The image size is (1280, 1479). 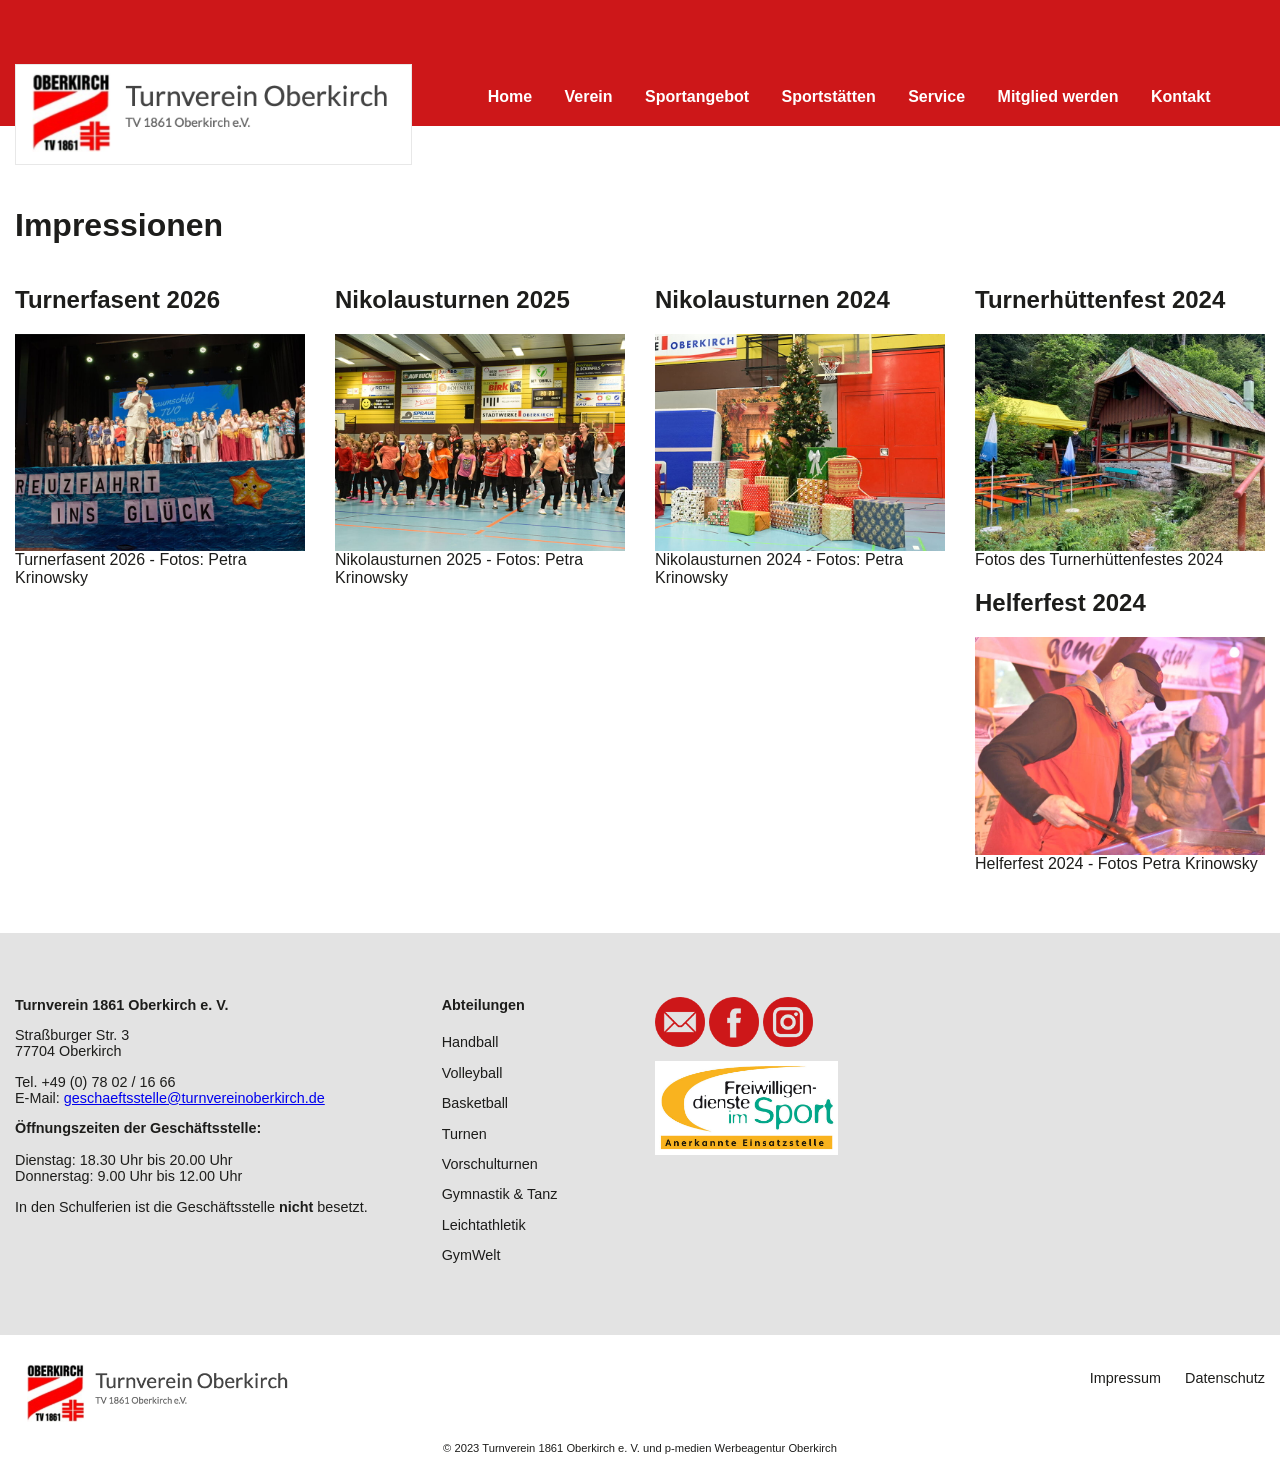 I want to click on Basketball, so click(x=475, y=1103).